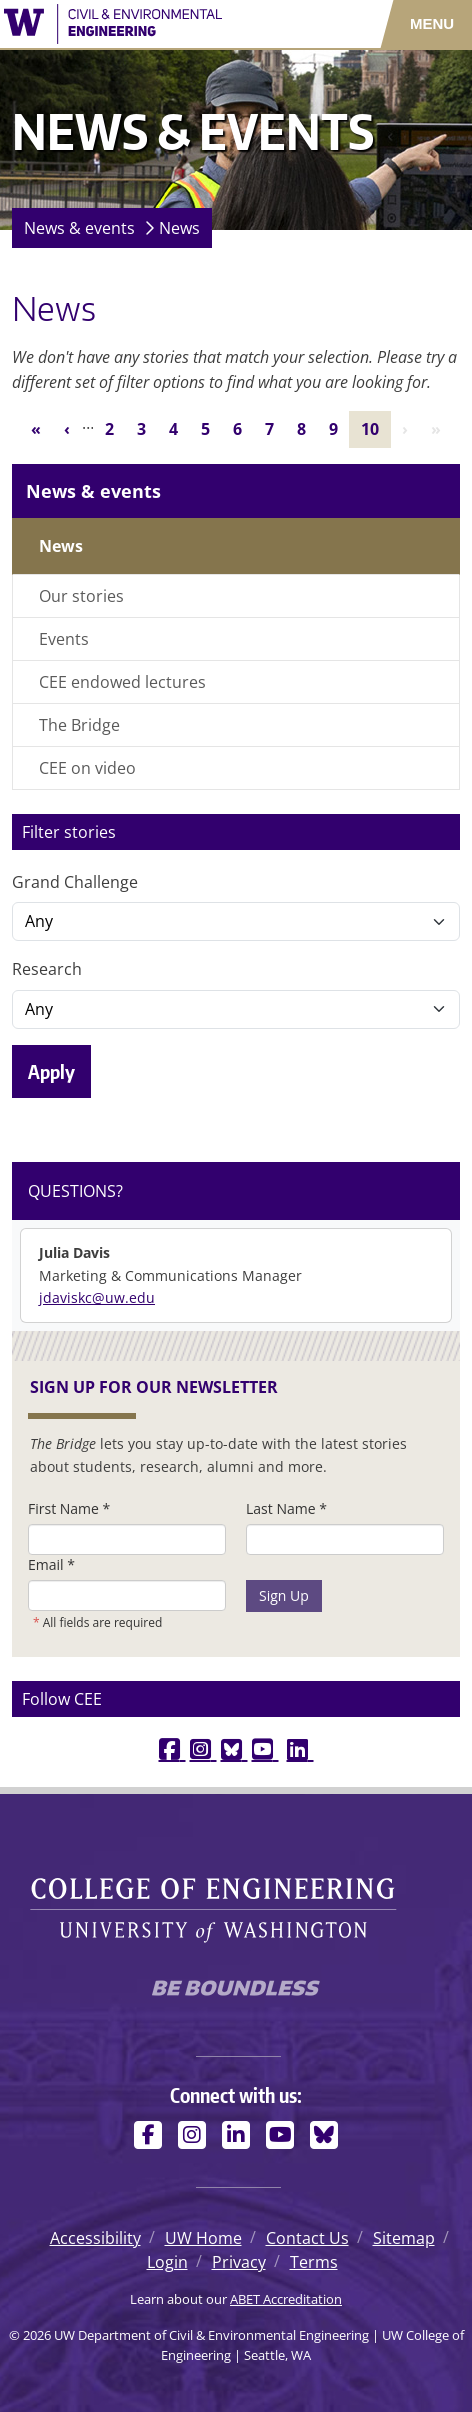 The width and height of the screenshot is (472, 2412). I want to click on [instagram link], so click(203, 1748).